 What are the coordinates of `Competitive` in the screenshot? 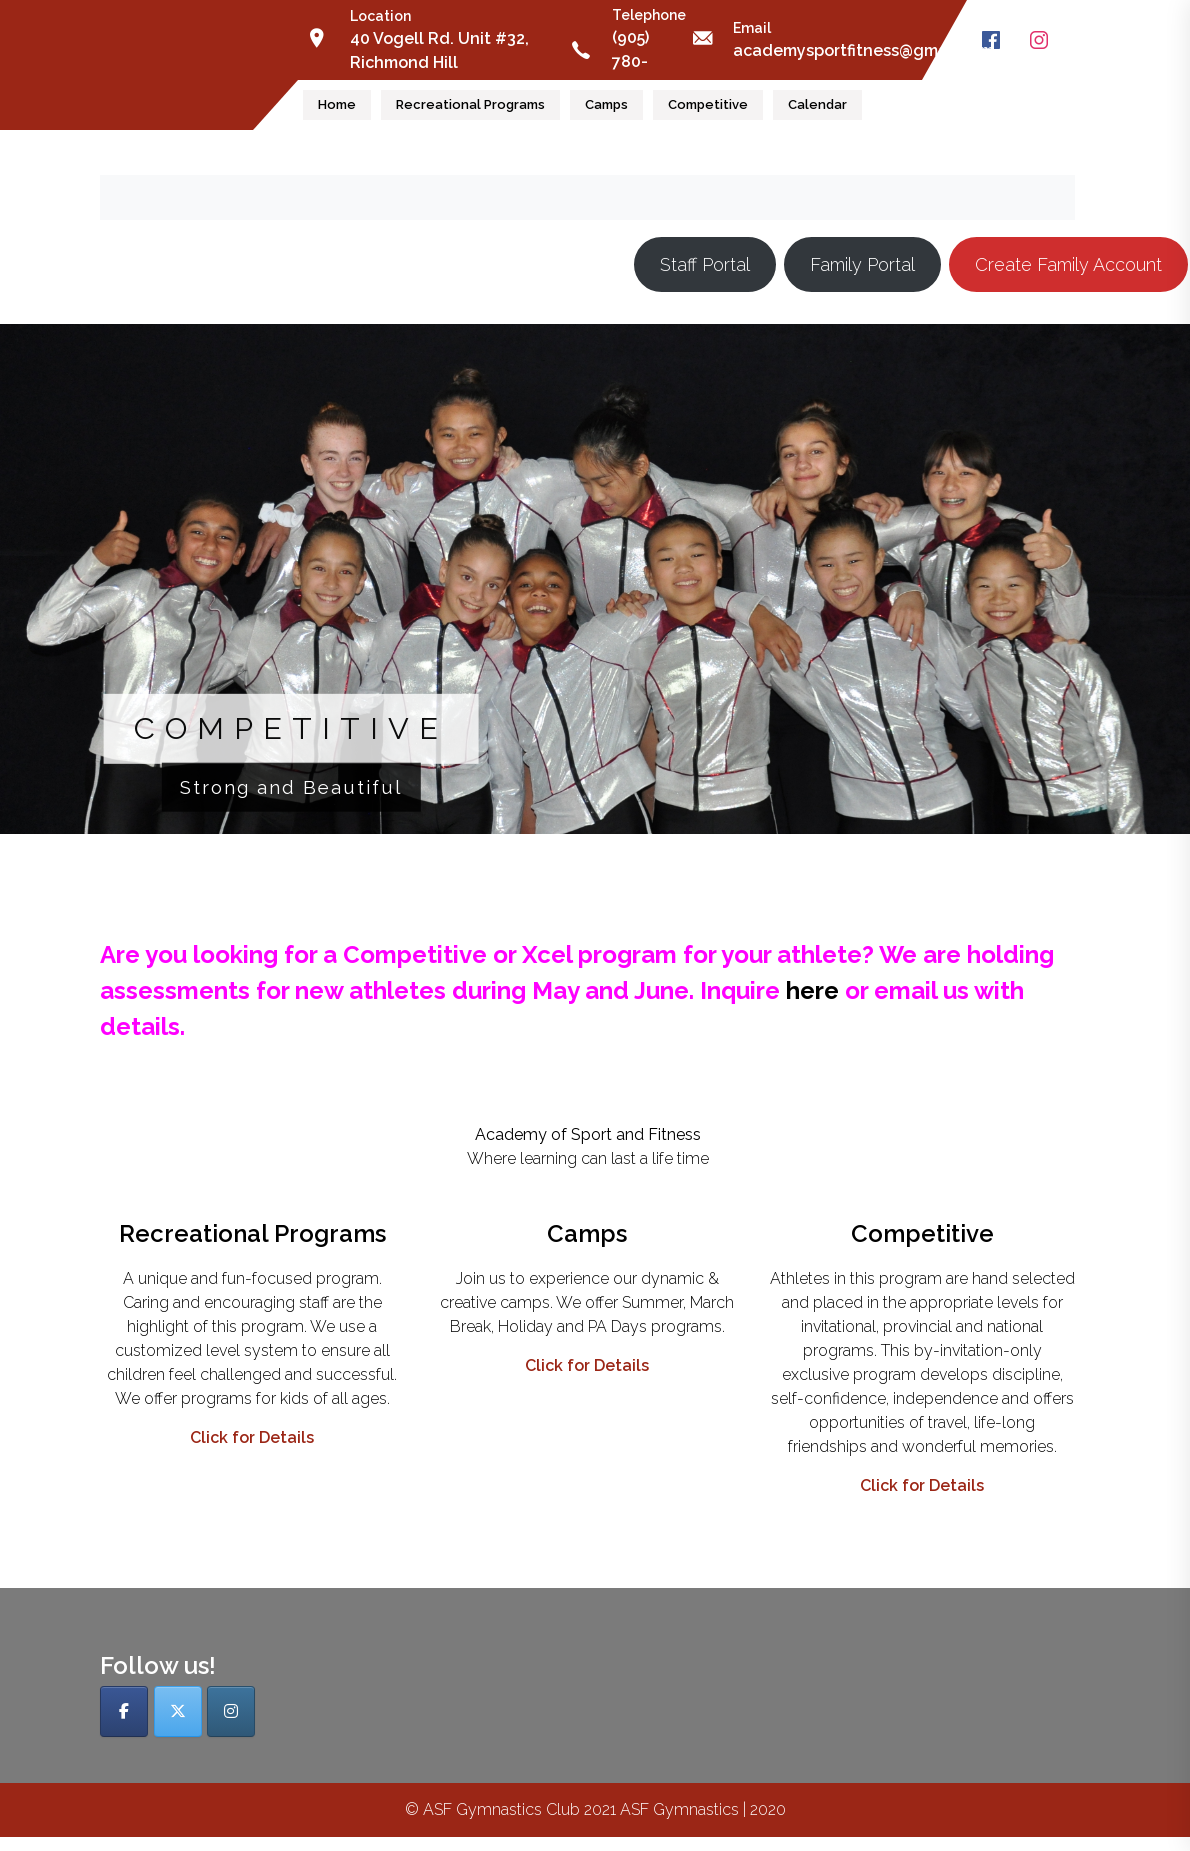 It's located at (708, 104).